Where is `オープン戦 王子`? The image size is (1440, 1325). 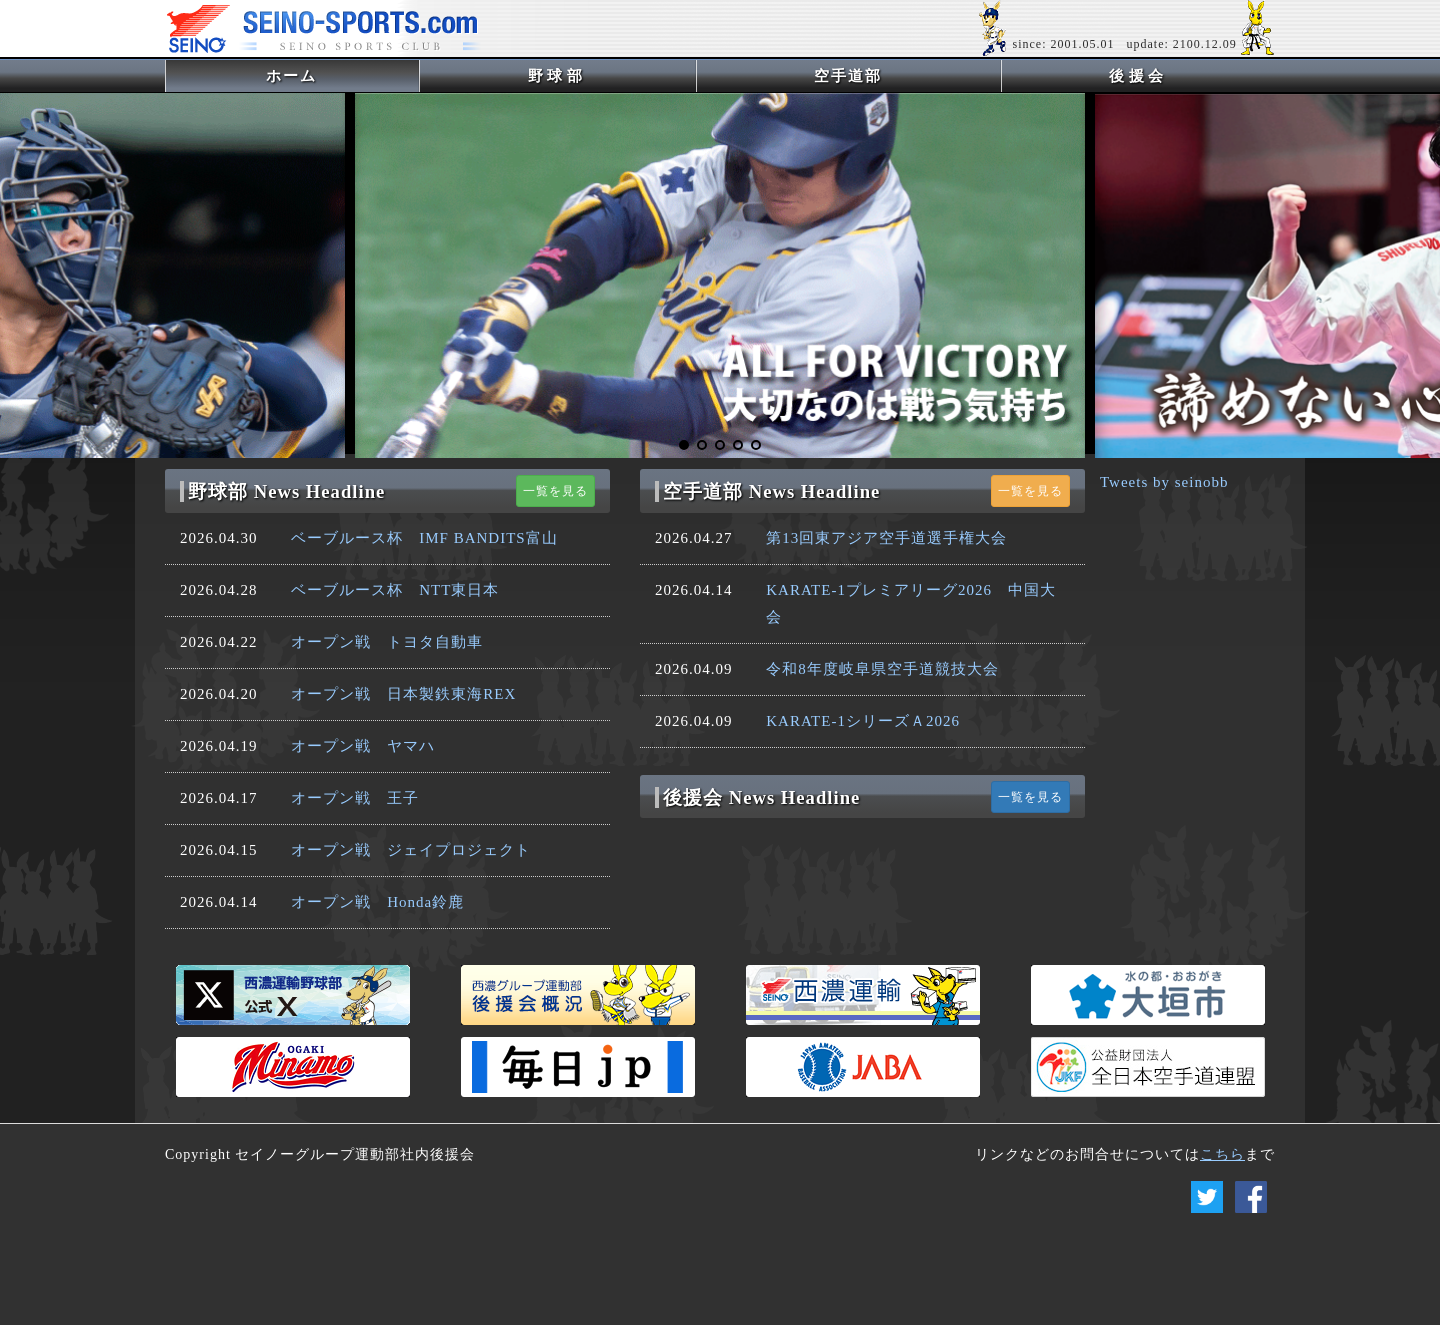 オープン戦 王子 is located at coordinates (355, 798).